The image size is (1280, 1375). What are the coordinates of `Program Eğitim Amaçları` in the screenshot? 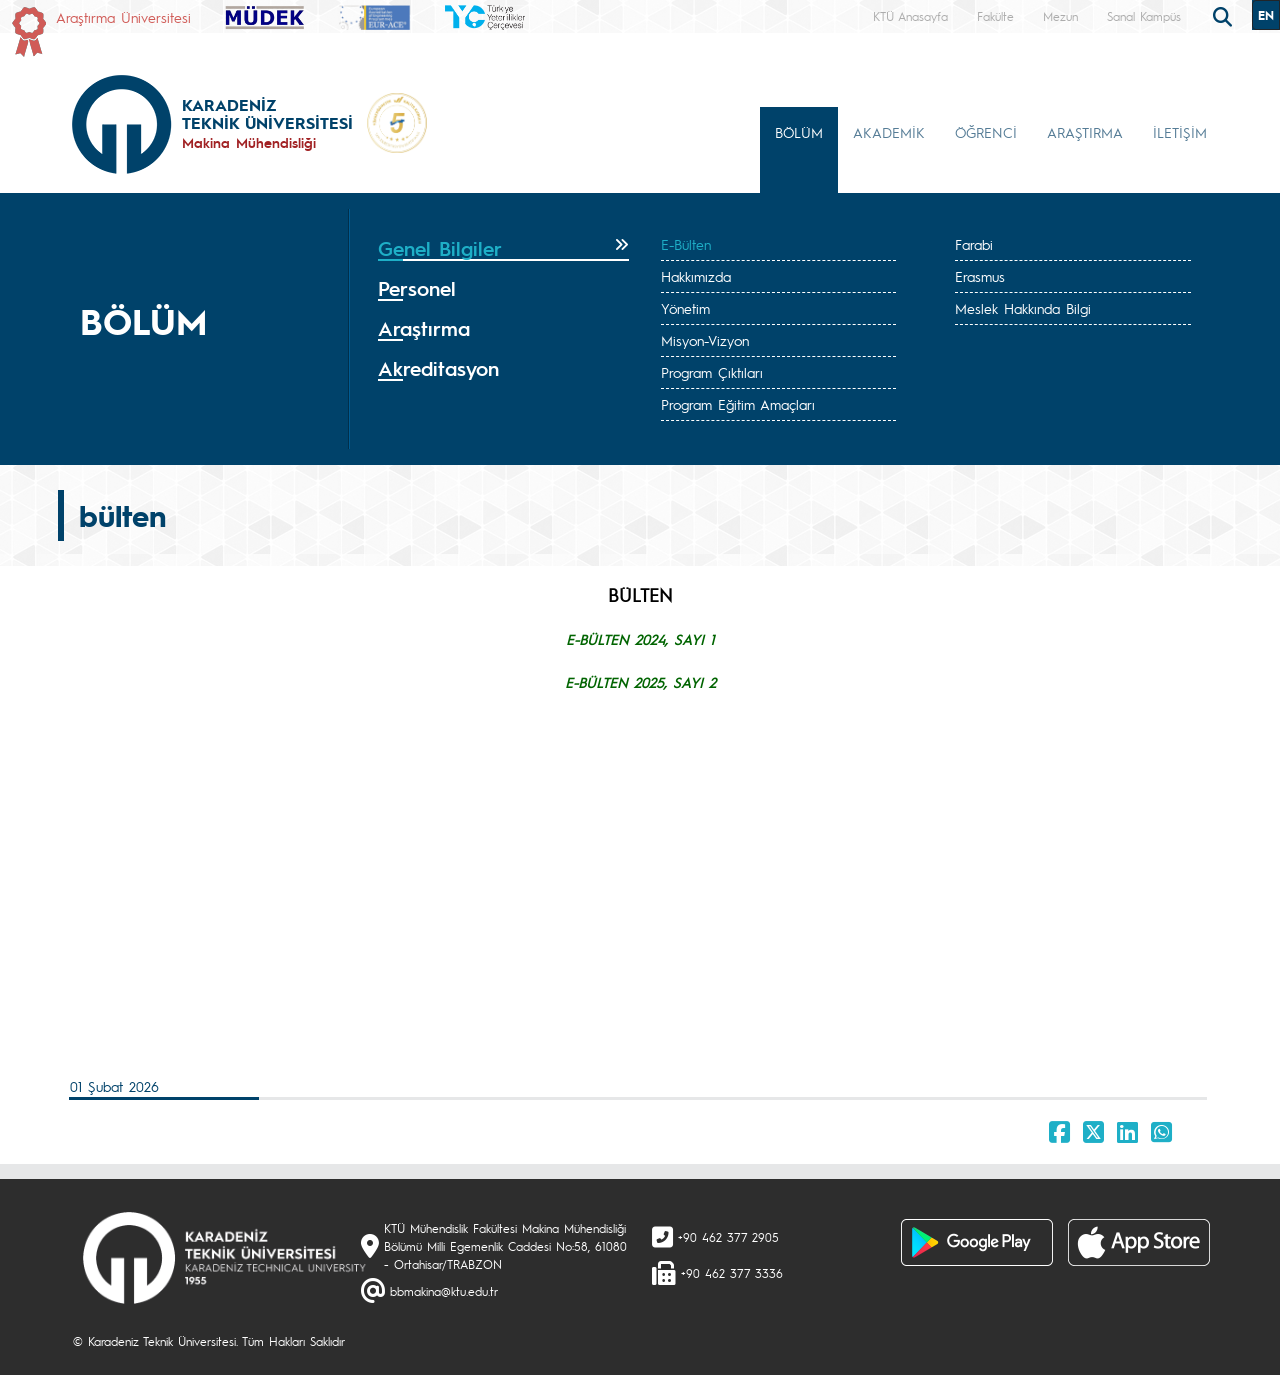 It's located at (738, 404).